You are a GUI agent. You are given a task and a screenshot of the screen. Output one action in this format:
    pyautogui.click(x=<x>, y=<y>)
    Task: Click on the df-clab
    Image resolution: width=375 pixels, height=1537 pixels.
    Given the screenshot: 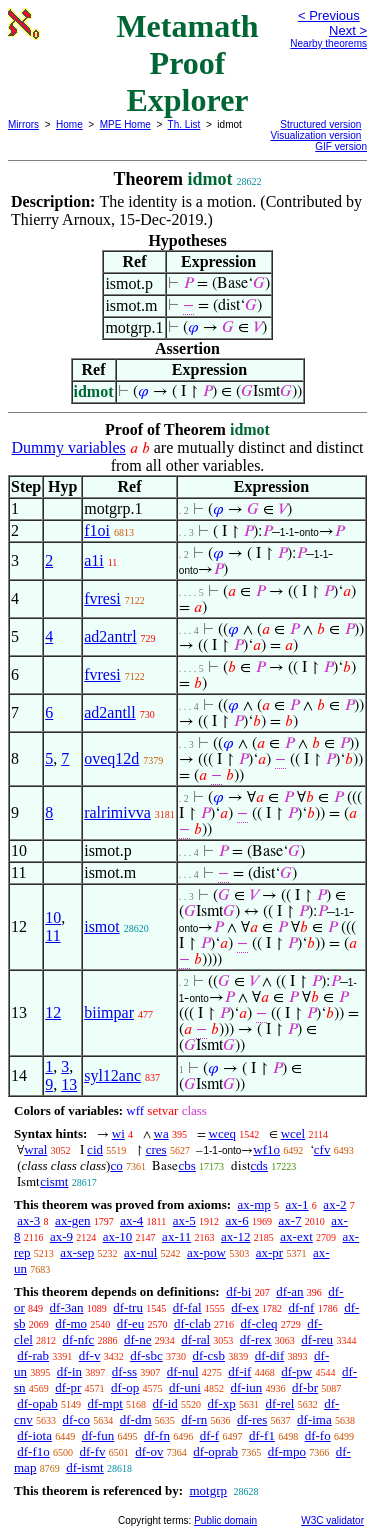 What is the action you would take?
    pyautogui.click(x=192, y=1323)
    